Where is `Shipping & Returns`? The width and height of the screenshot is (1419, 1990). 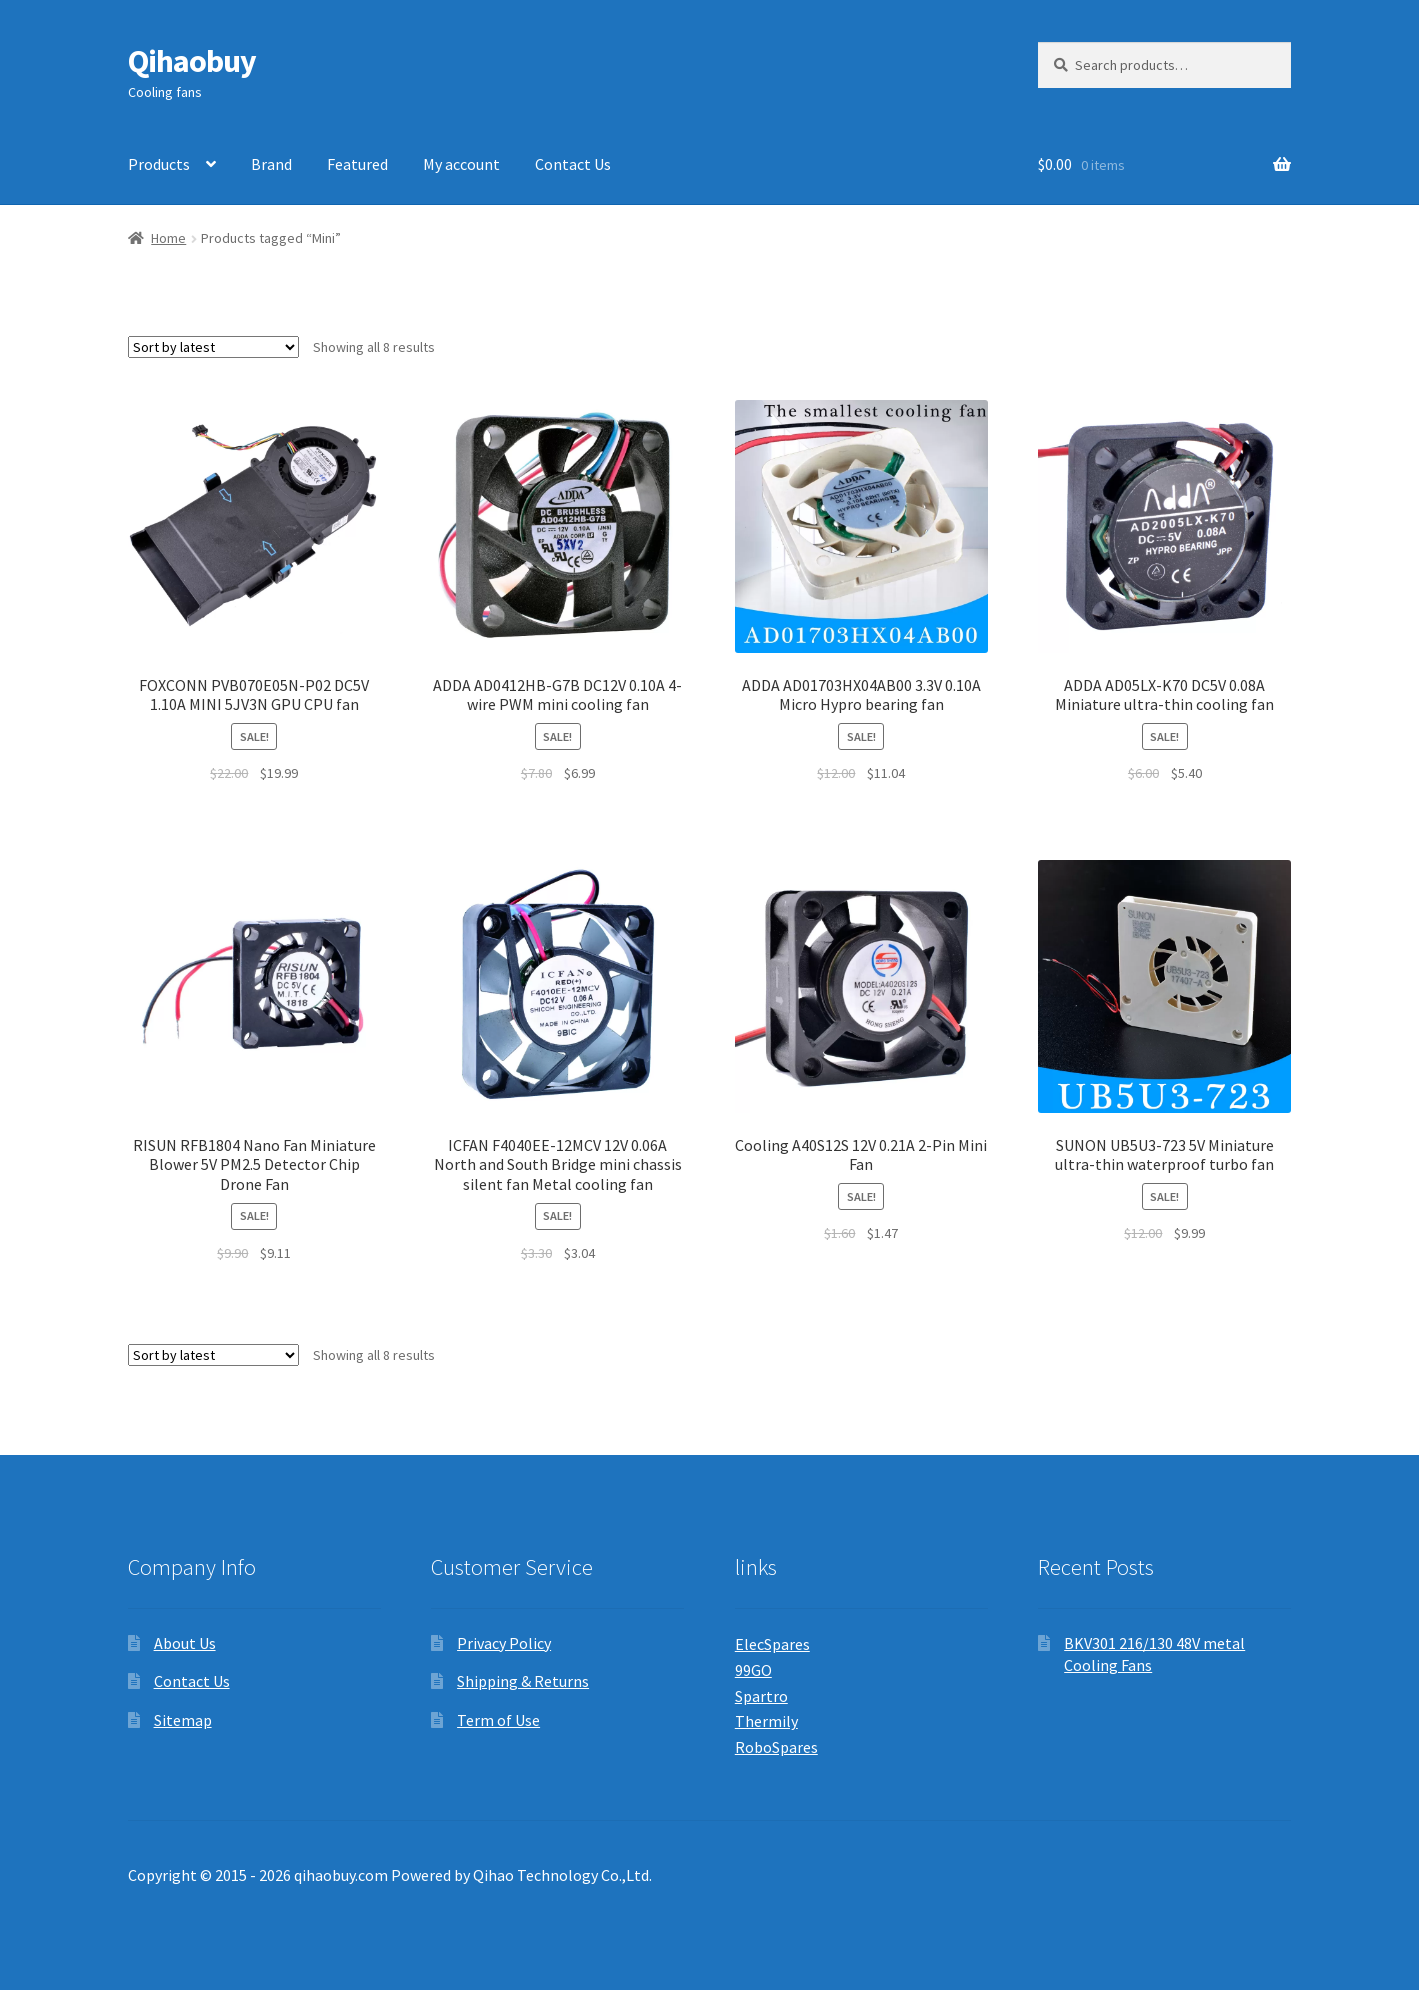
Shipping & Returns is located at coordinates (523, 1681).